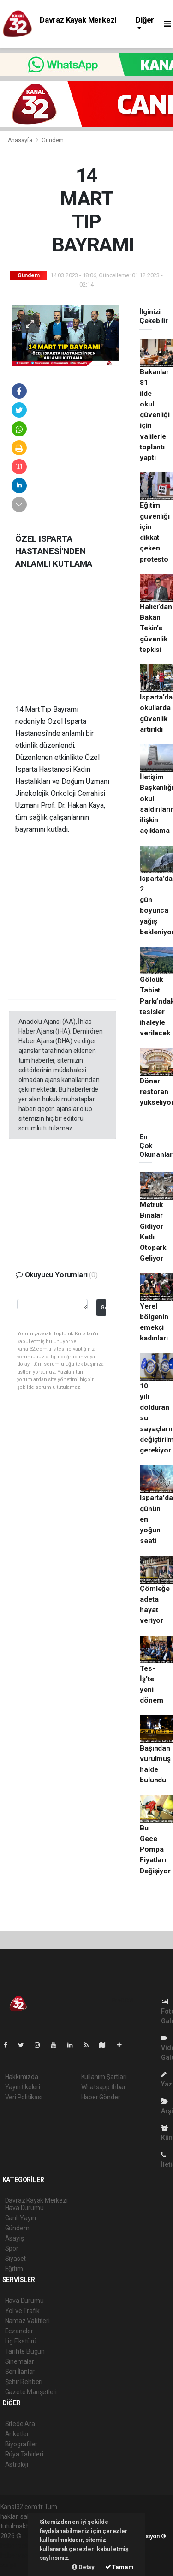  Describe the element at coordinates (77, 643) in the screenshot. I see `[Advertisement]` at that location.